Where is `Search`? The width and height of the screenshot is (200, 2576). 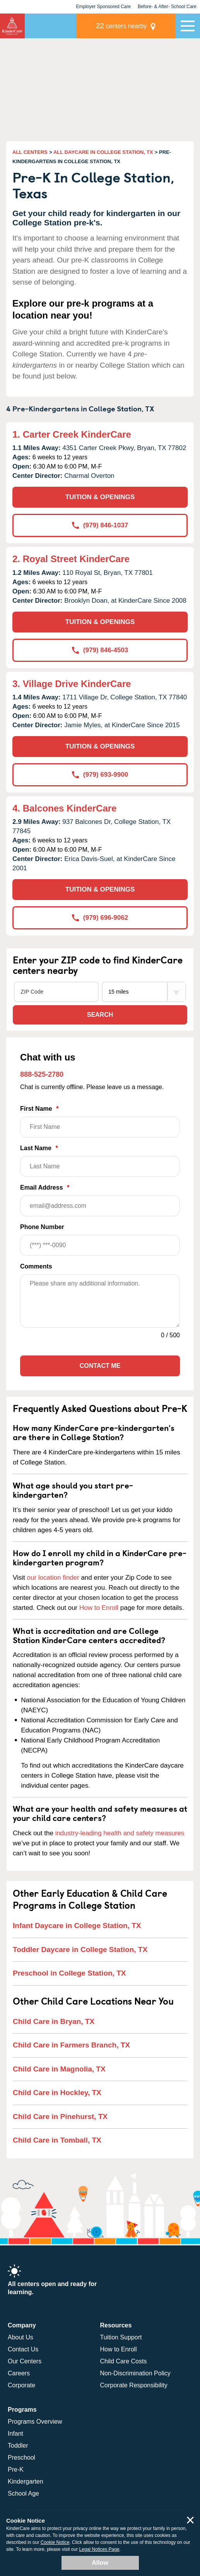
Search is located at coordinates (100, 1014).